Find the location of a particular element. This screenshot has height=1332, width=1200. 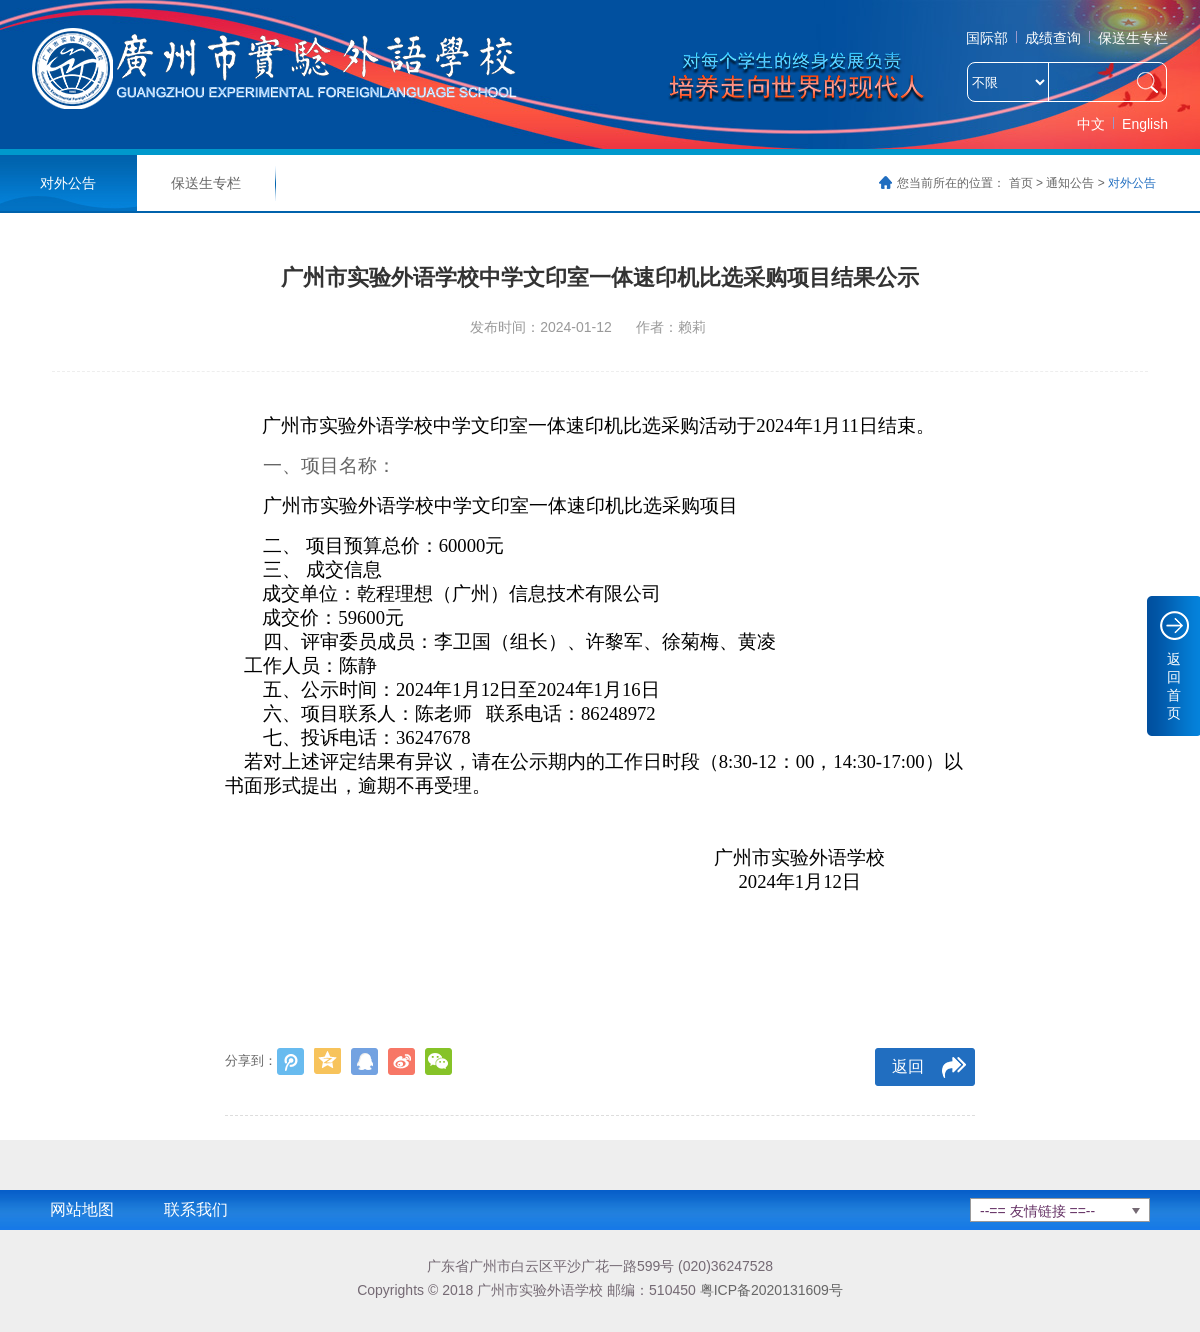

中文 is located at coordinates (1091, 124).